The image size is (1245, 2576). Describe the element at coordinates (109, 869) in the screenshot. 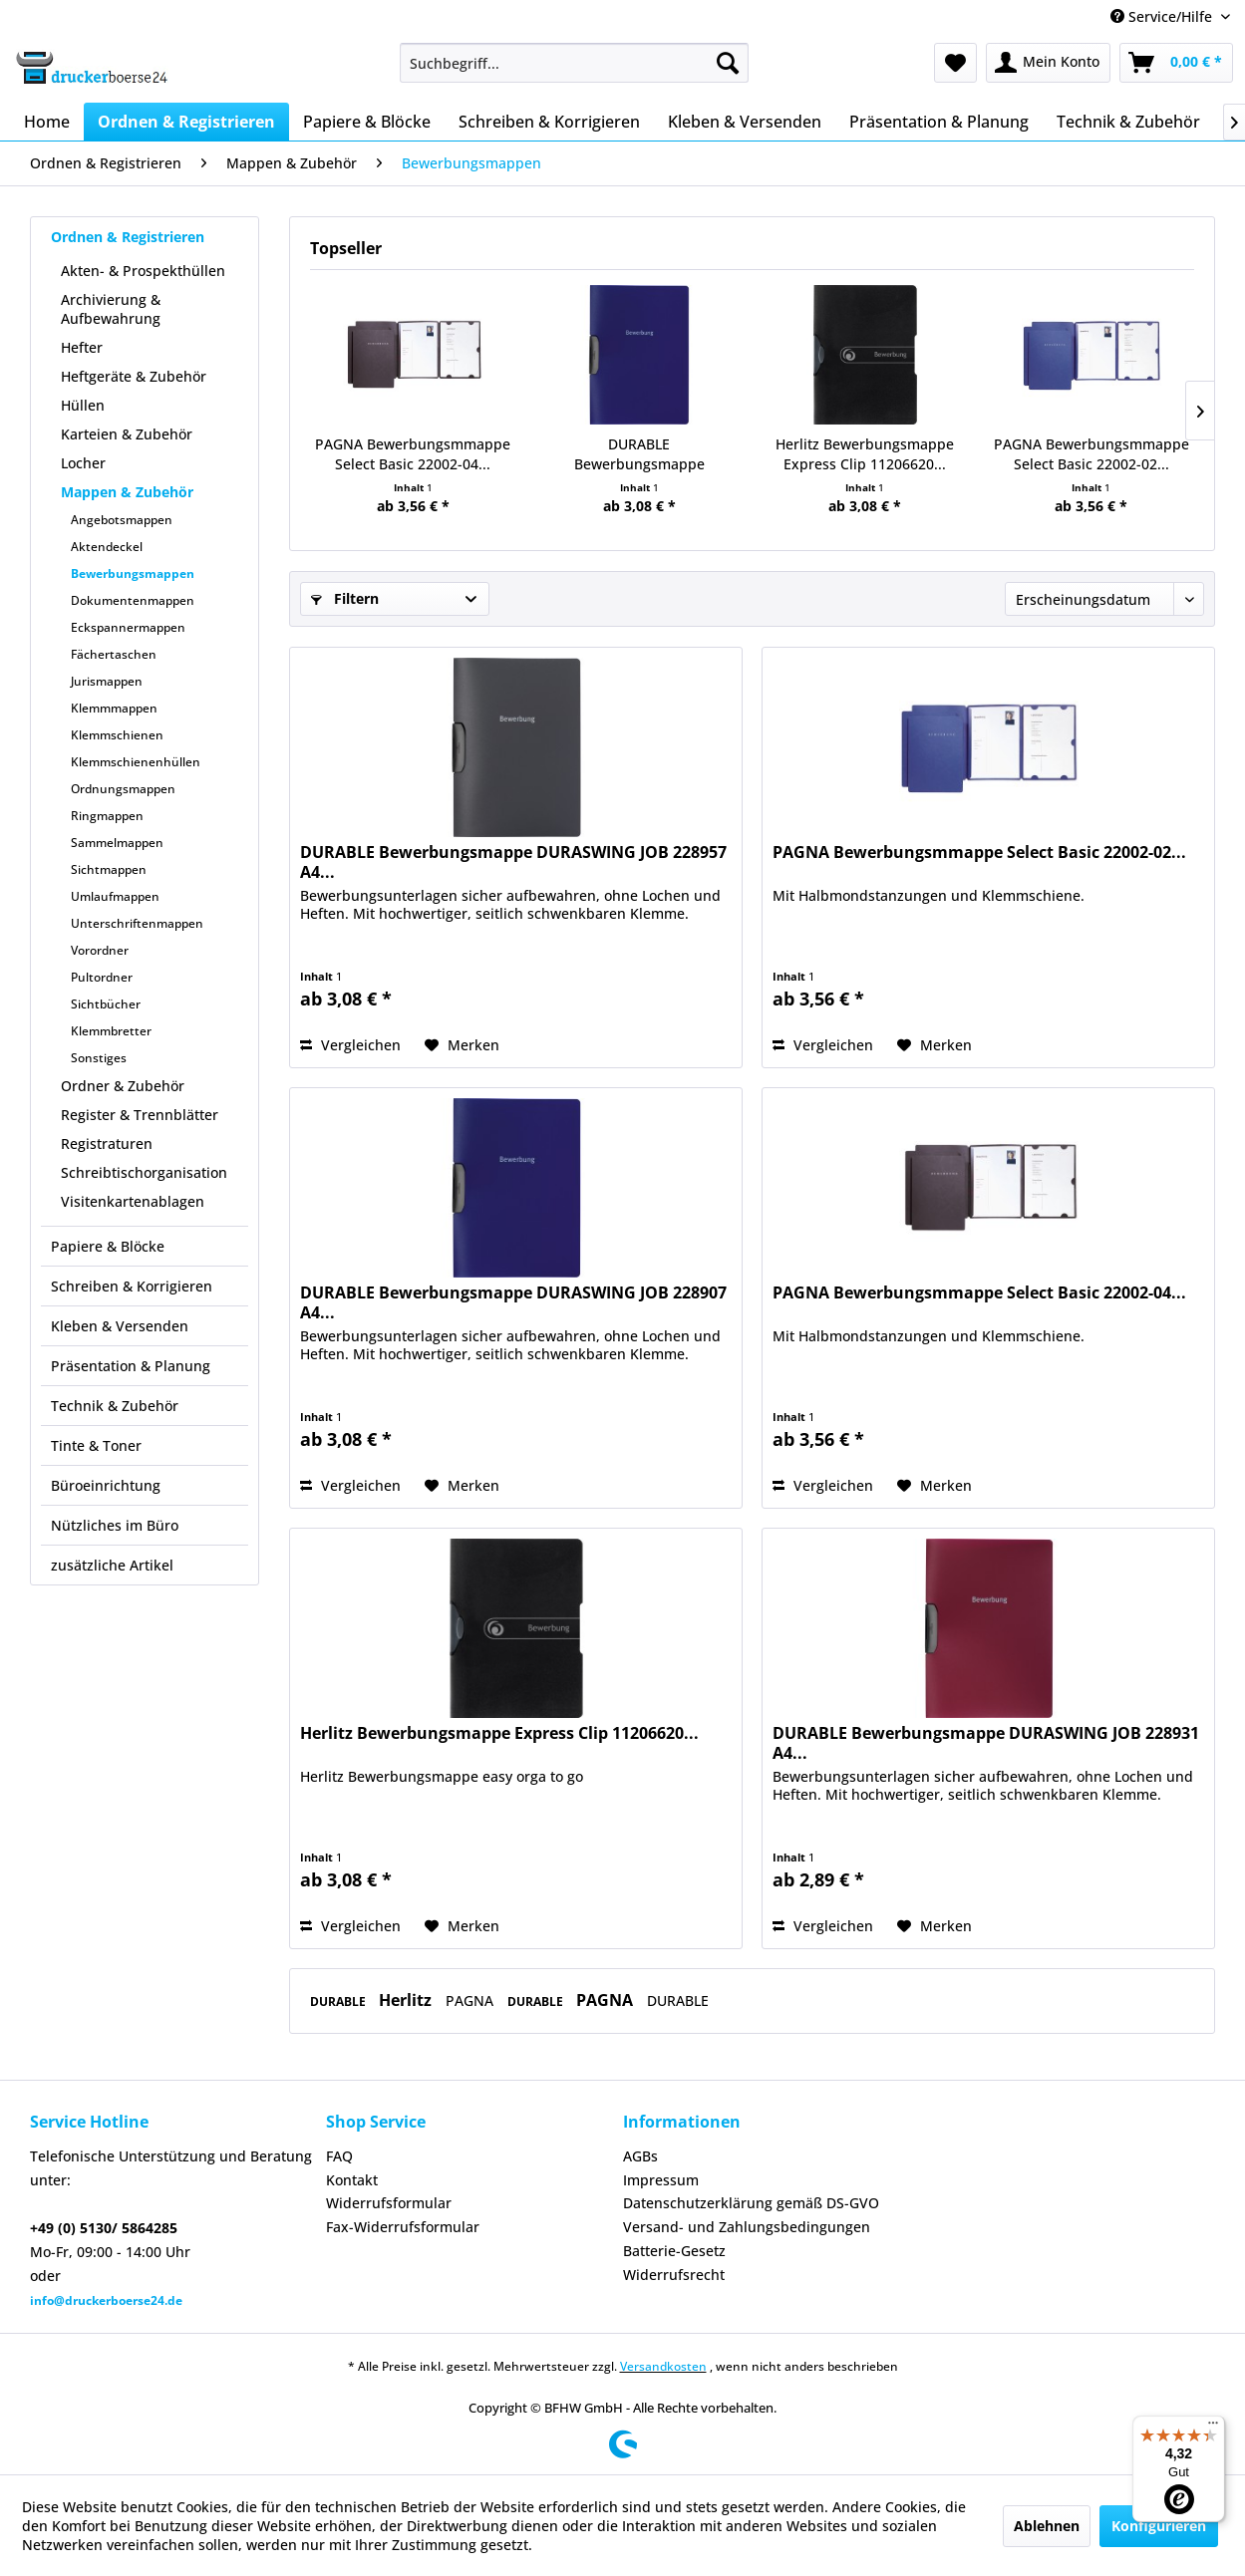

I see `Sichtmappen` at that location.